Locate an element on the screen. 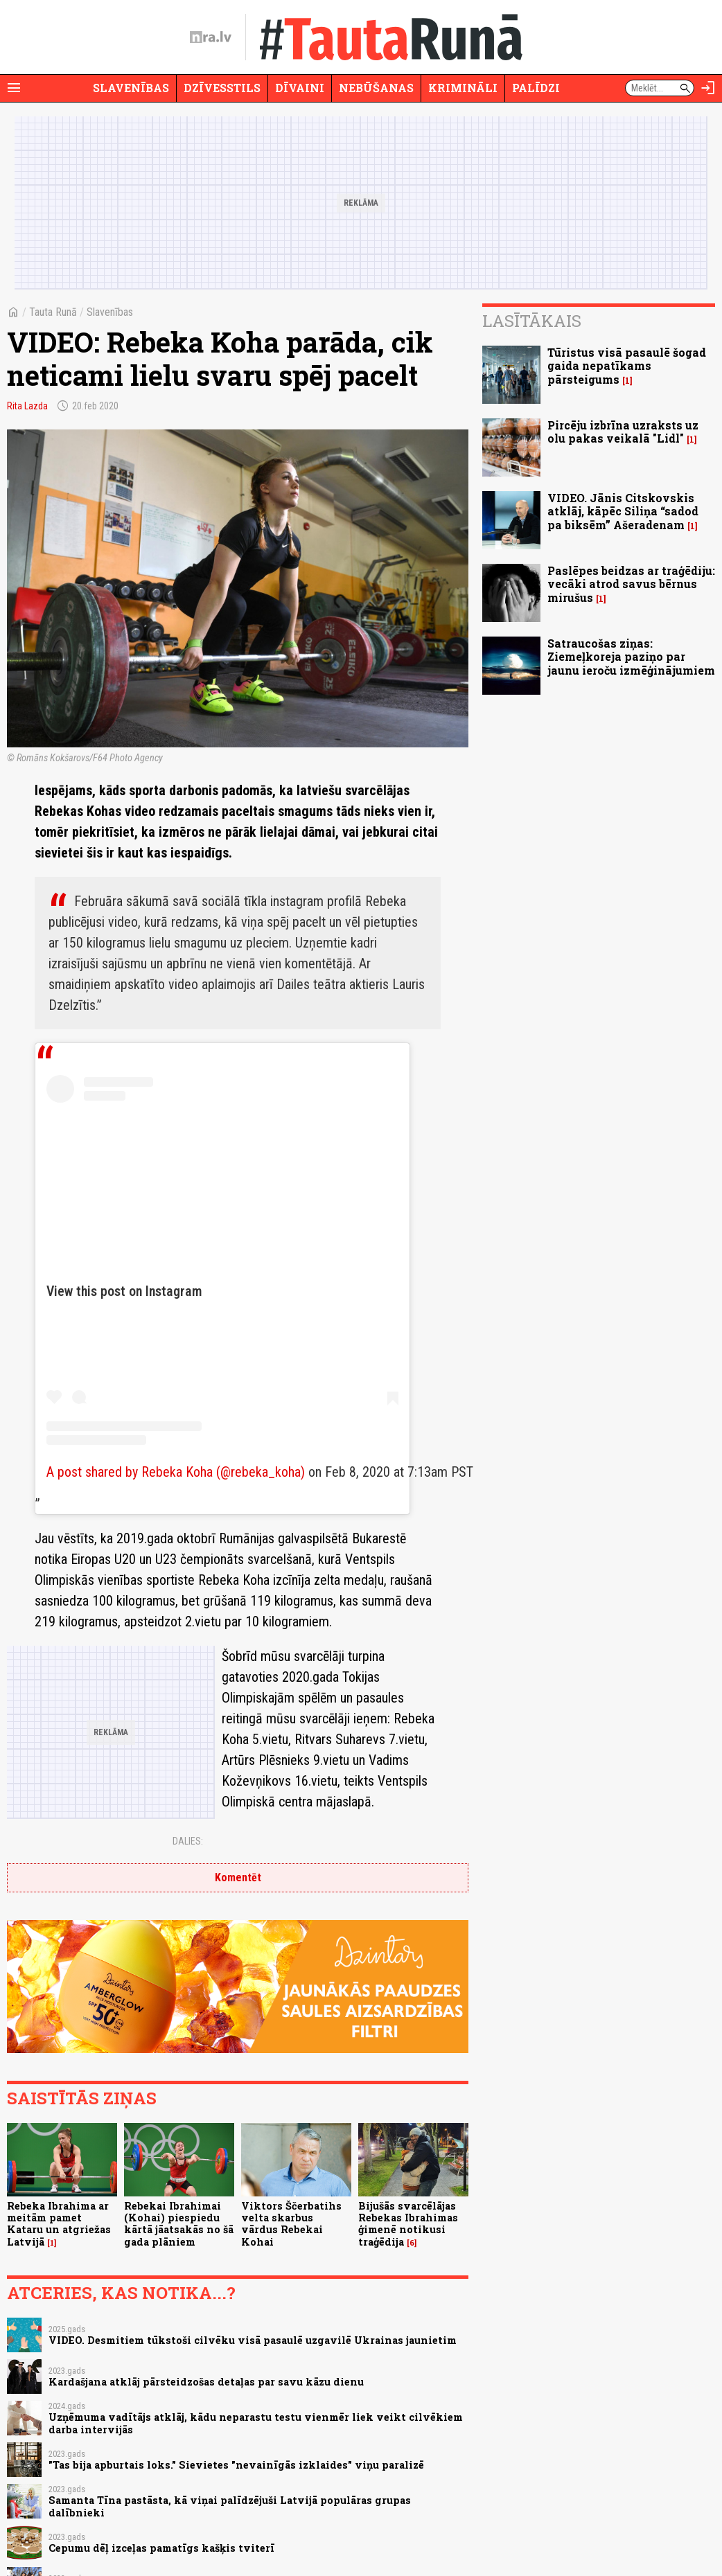 This screenshot has height=2576, width=722. Bijušās svarcēlājas Rebekas Ibrahimas ģimenē notikusi traģēdija is located at coordinates (408, 2223).